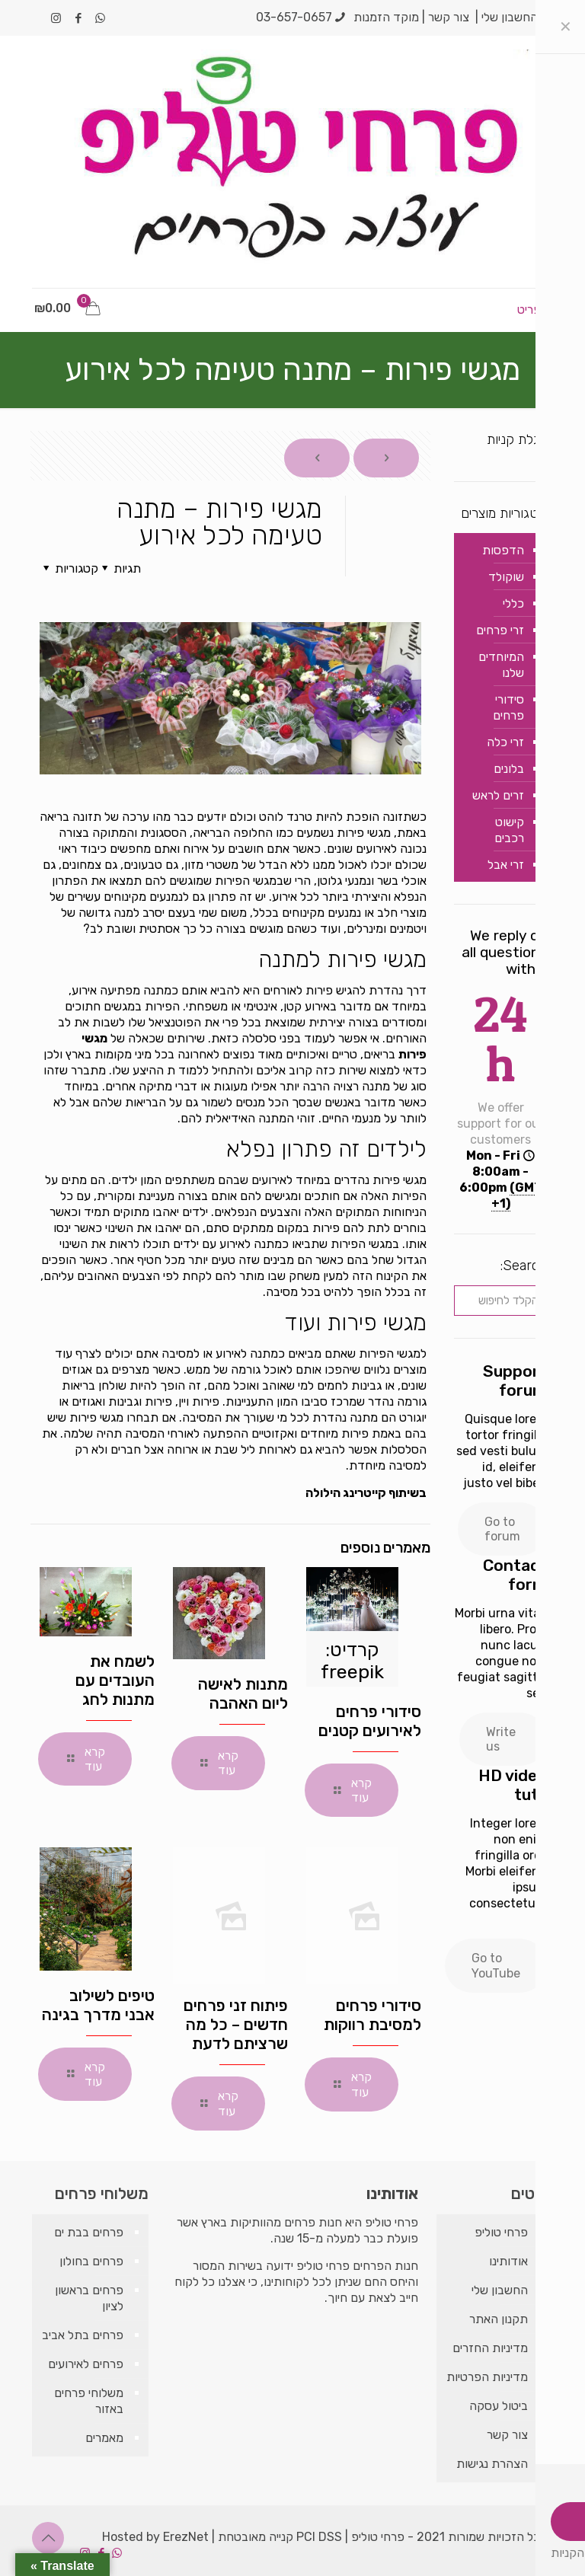 The width and height of the screenshot is (585, 2576). I want to click on פיתוח זני פרחים חדשים – כל מה שרציתם לדעת, so click(236, 2024).